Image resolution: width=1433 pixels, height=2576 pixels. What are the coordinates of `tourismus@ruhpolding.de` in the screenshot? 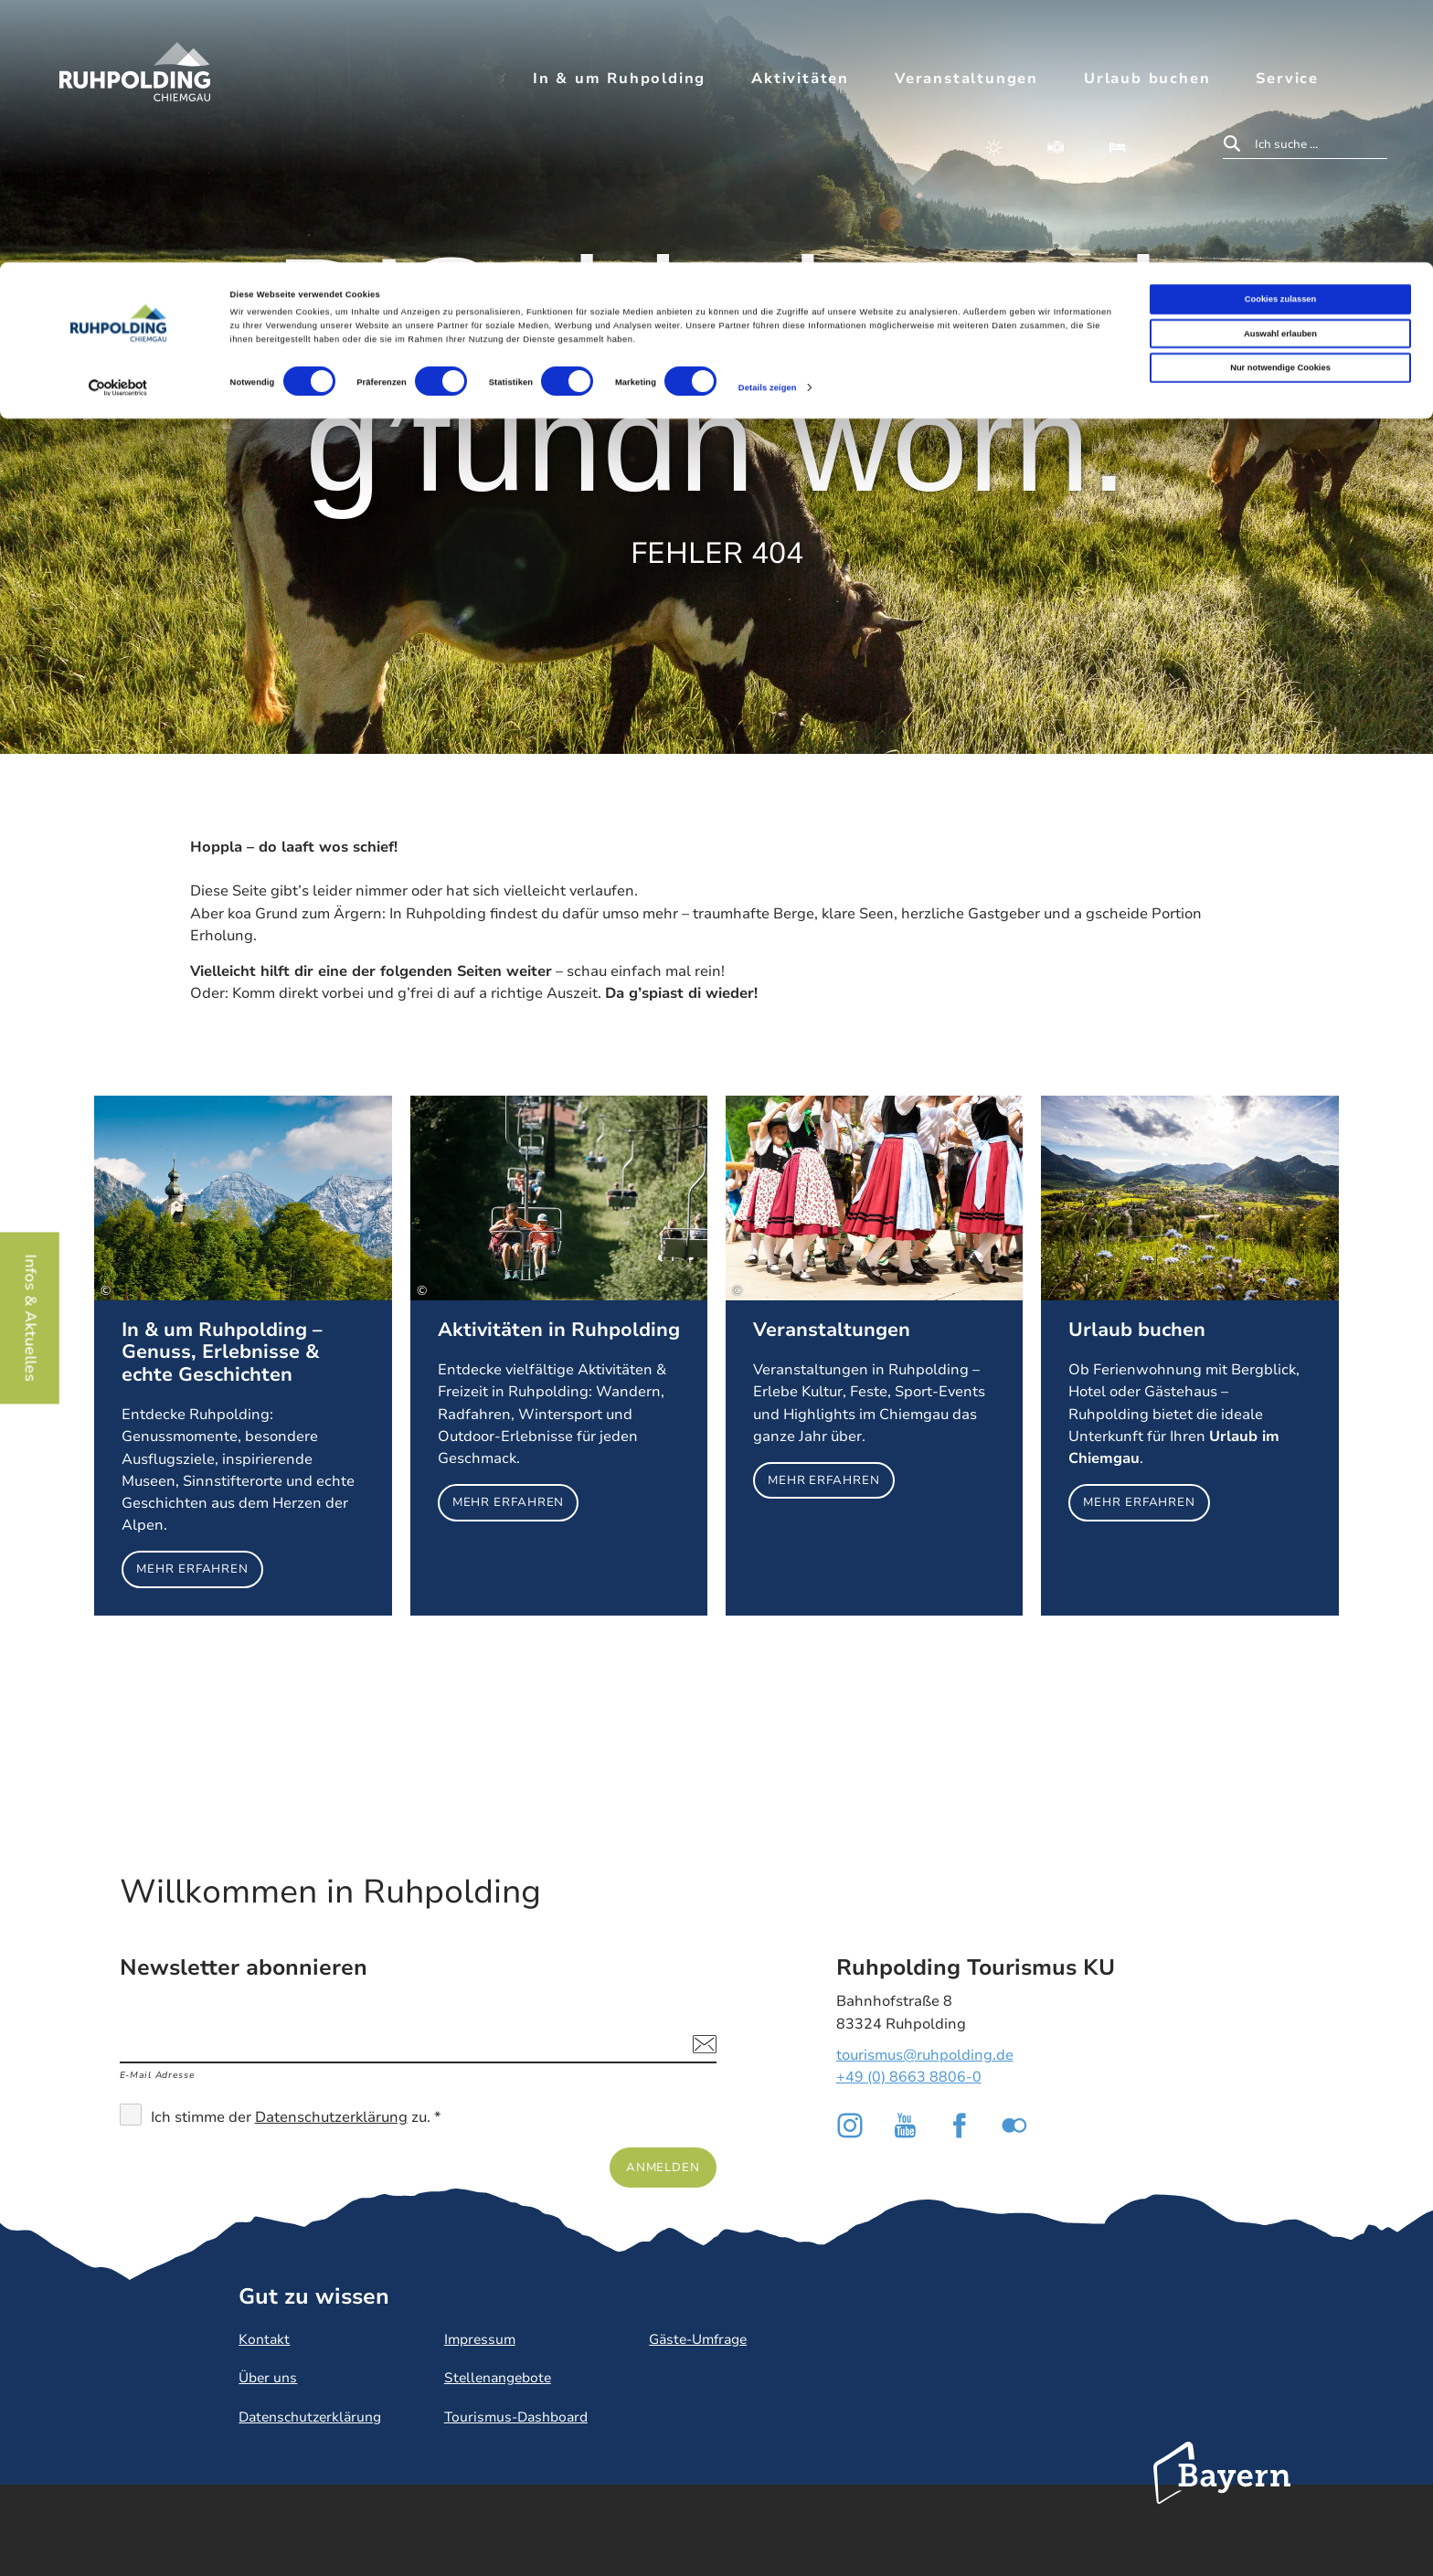 It's located at (925, 2055).